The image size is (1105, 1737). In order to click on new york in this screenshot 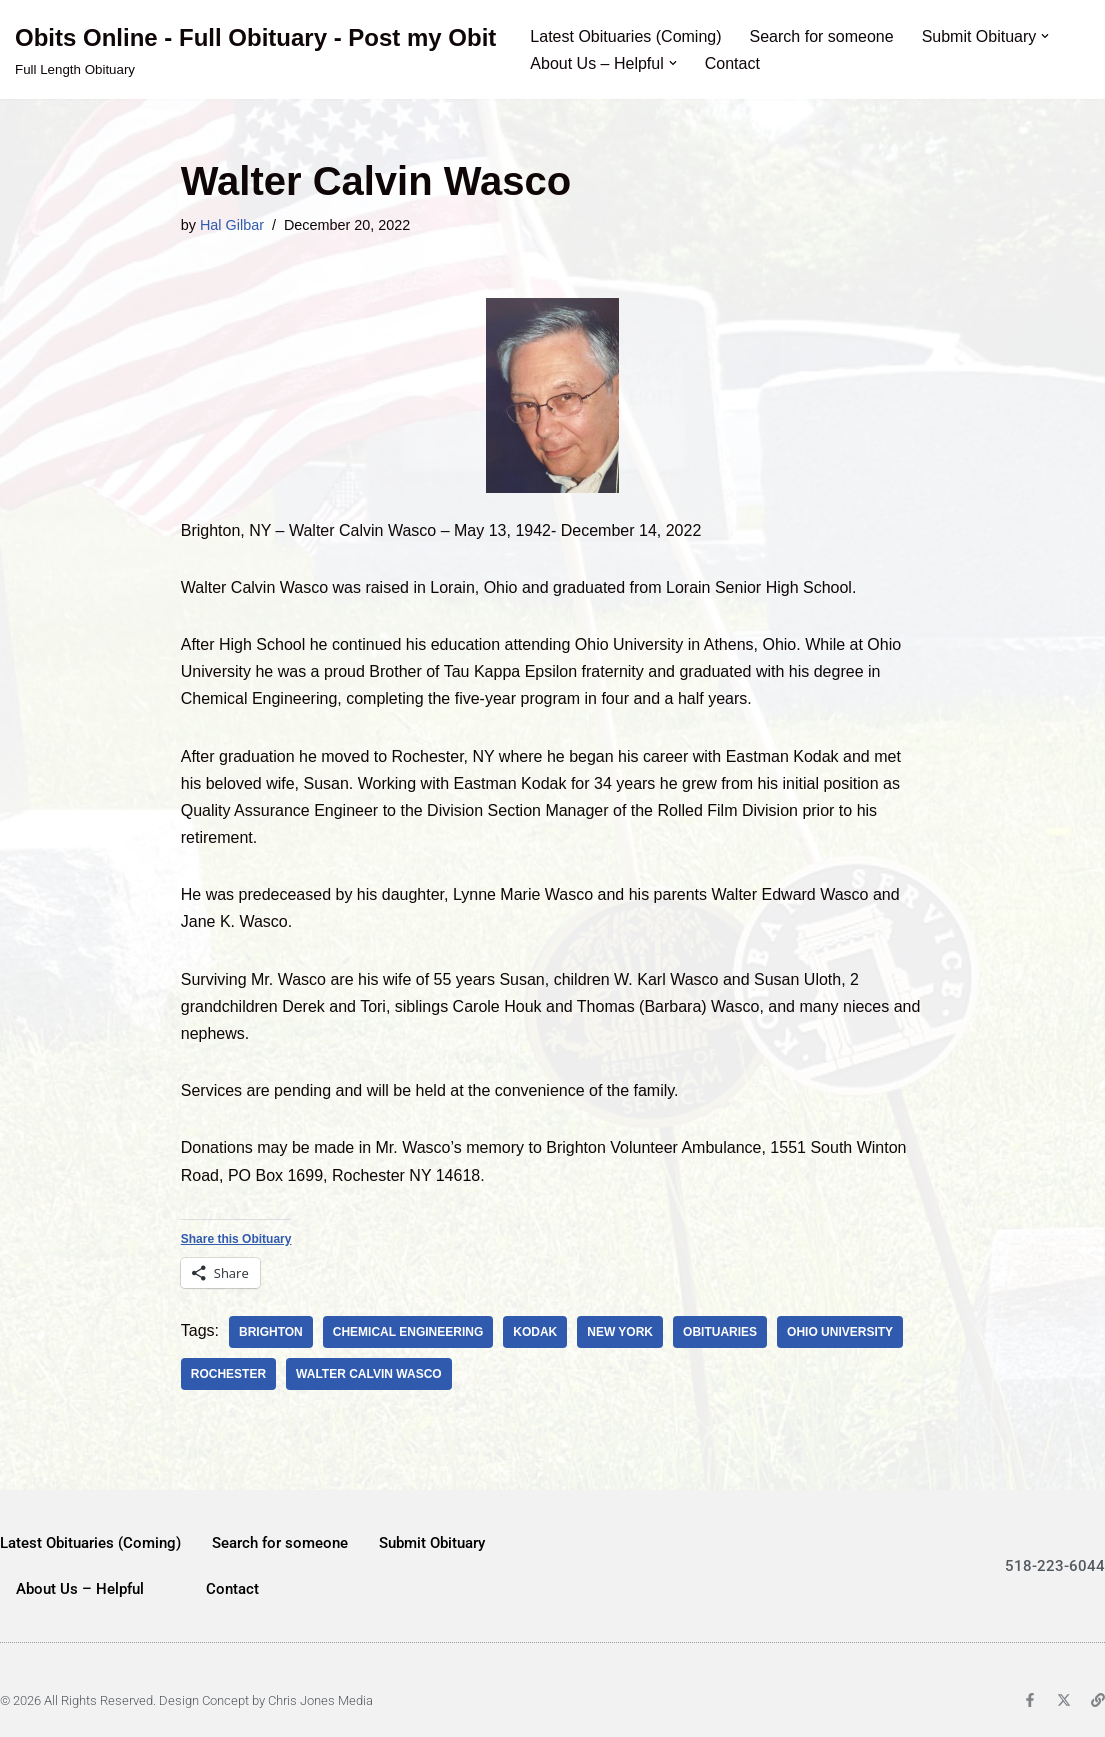, I will do `click(620, 1332)`.